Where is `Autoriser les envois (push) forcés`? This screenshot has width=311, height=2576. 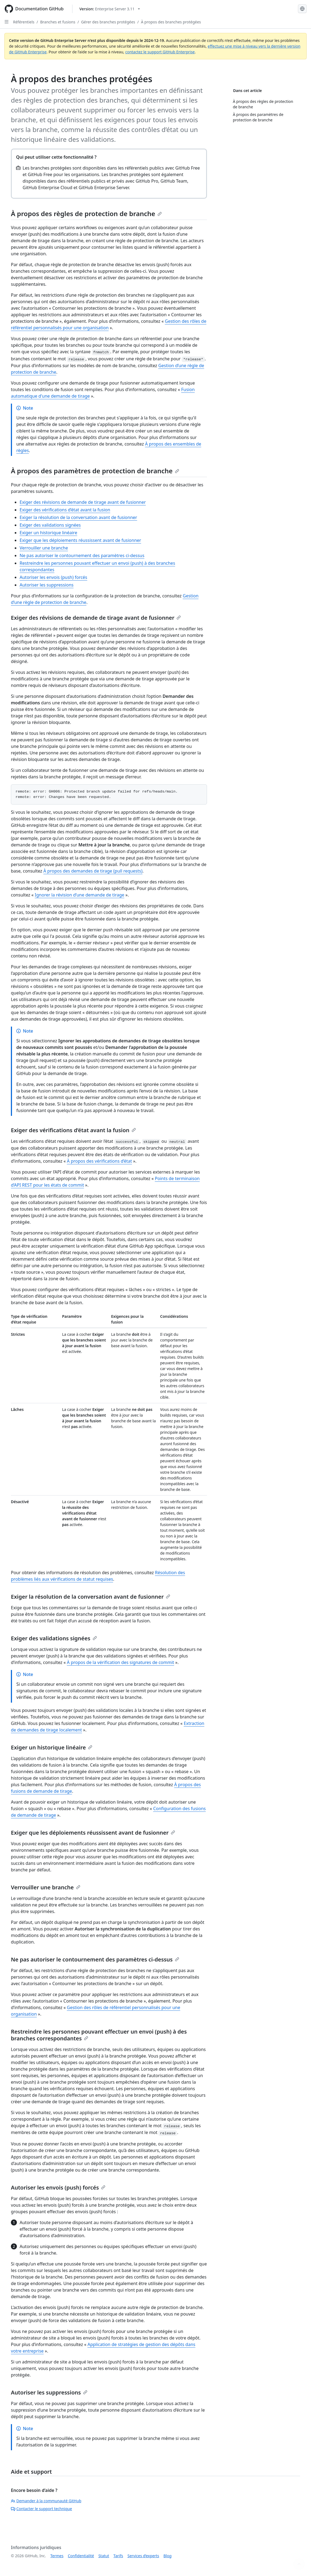
Autoriser les envois (push) forcés is located at coordinates (53, 577).